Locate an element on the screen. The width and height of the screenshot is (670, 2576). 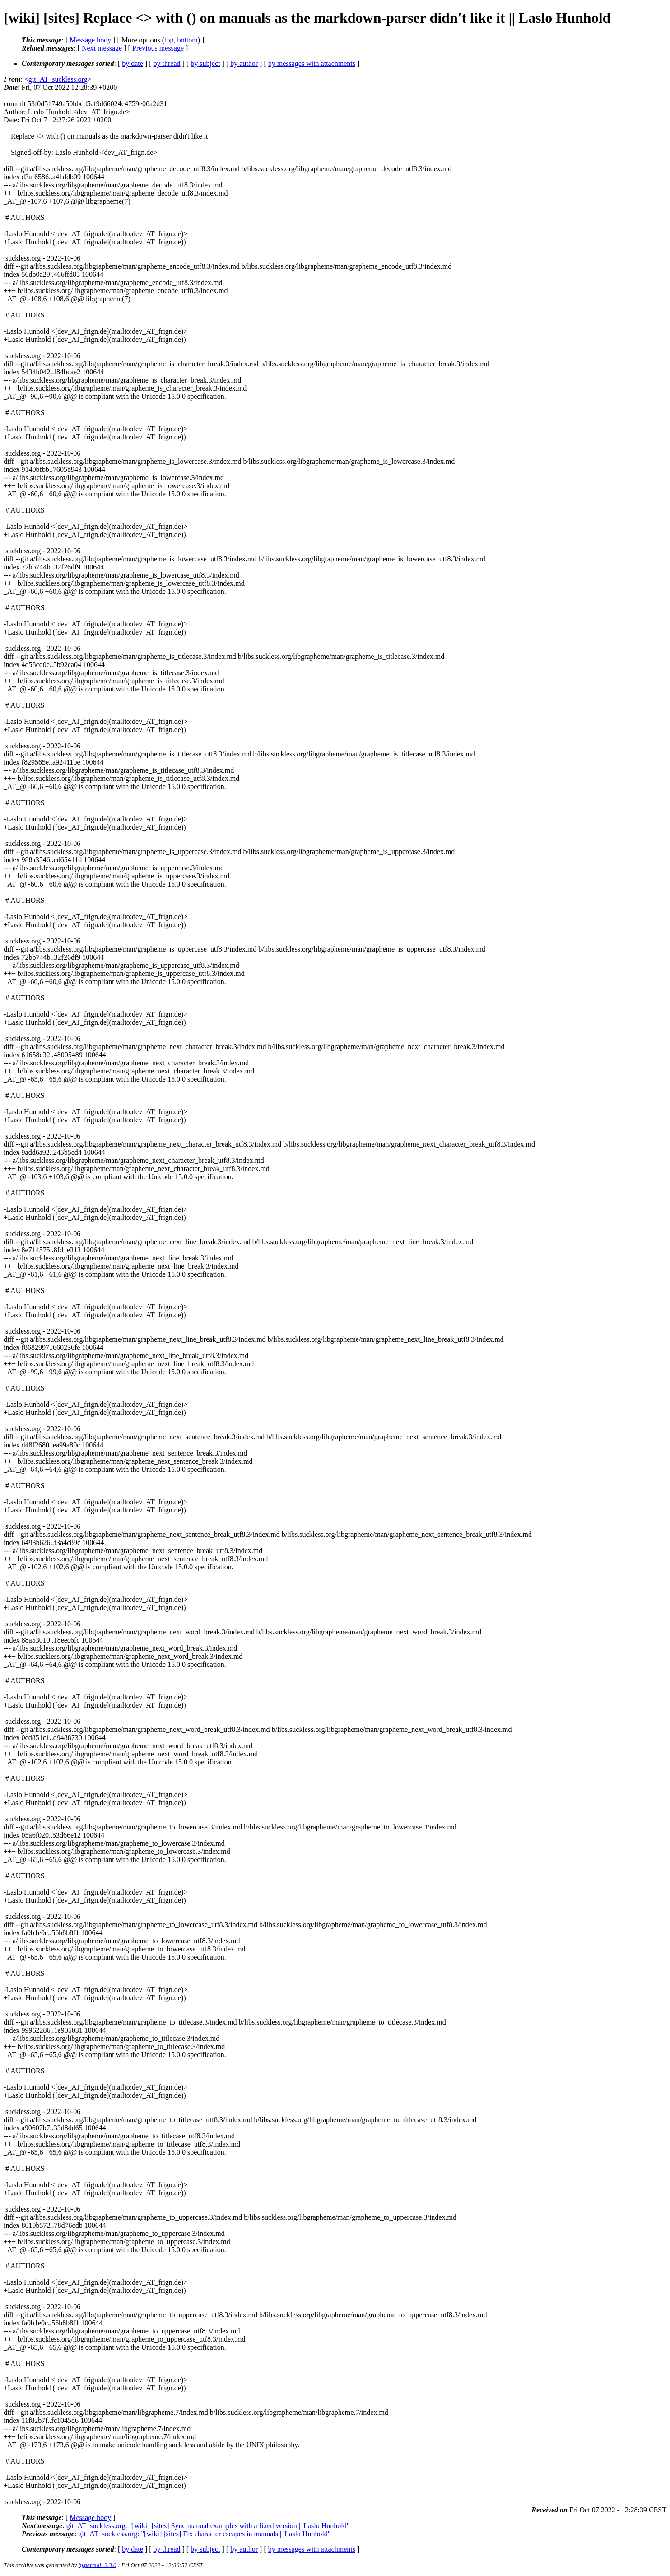
bottom is located at coordinates (187, 40).